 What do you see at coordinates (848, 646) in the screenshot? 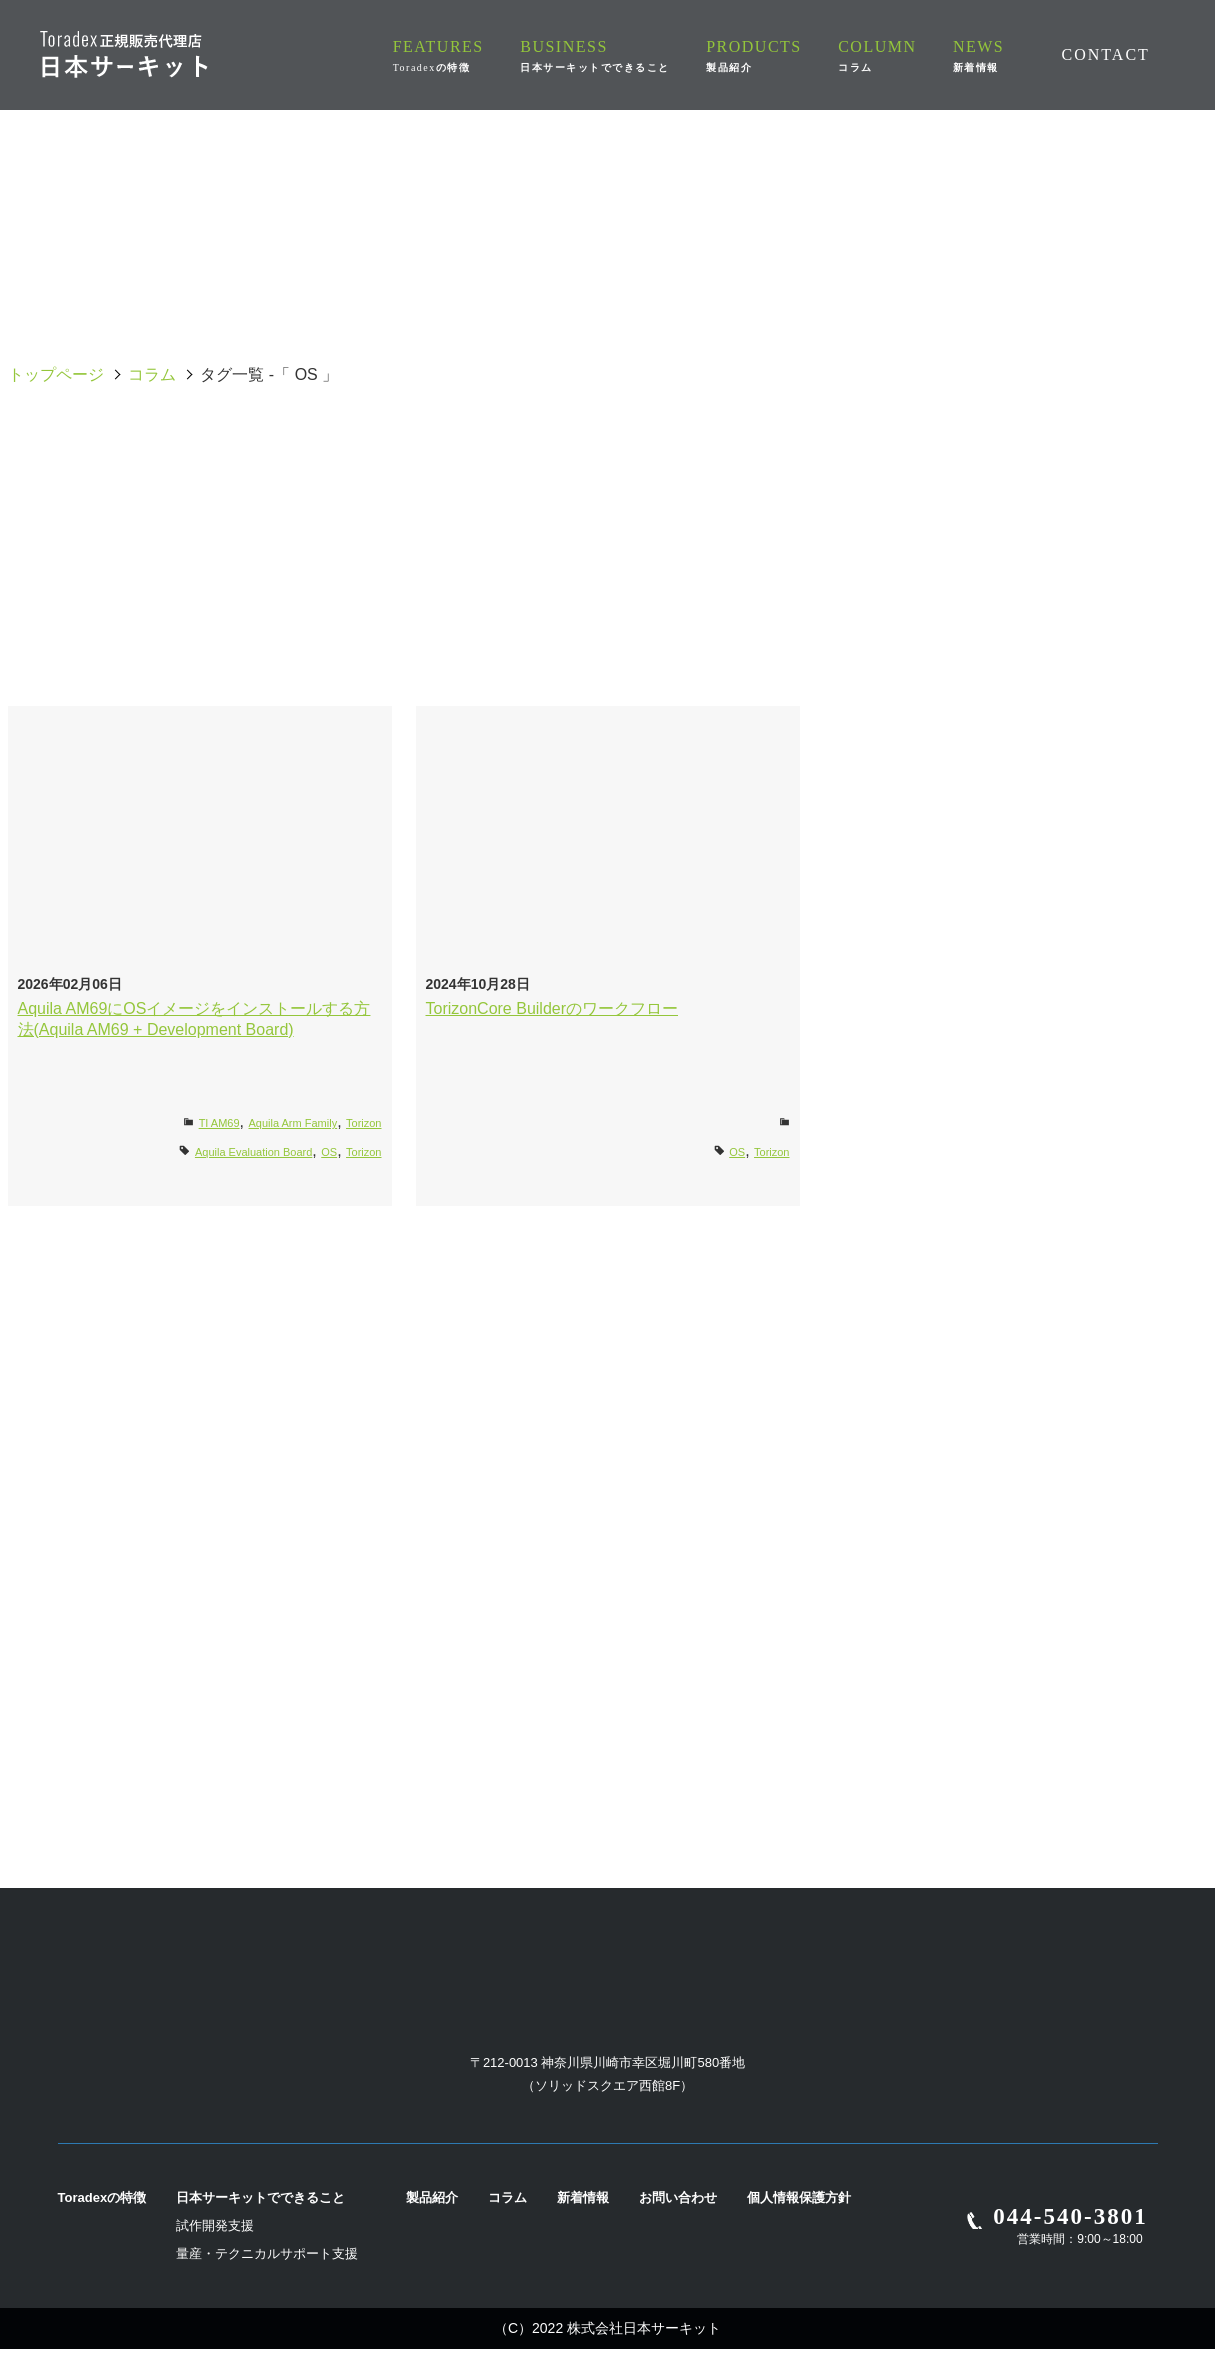
I see `Yocto` at bounding box center [848, 646].